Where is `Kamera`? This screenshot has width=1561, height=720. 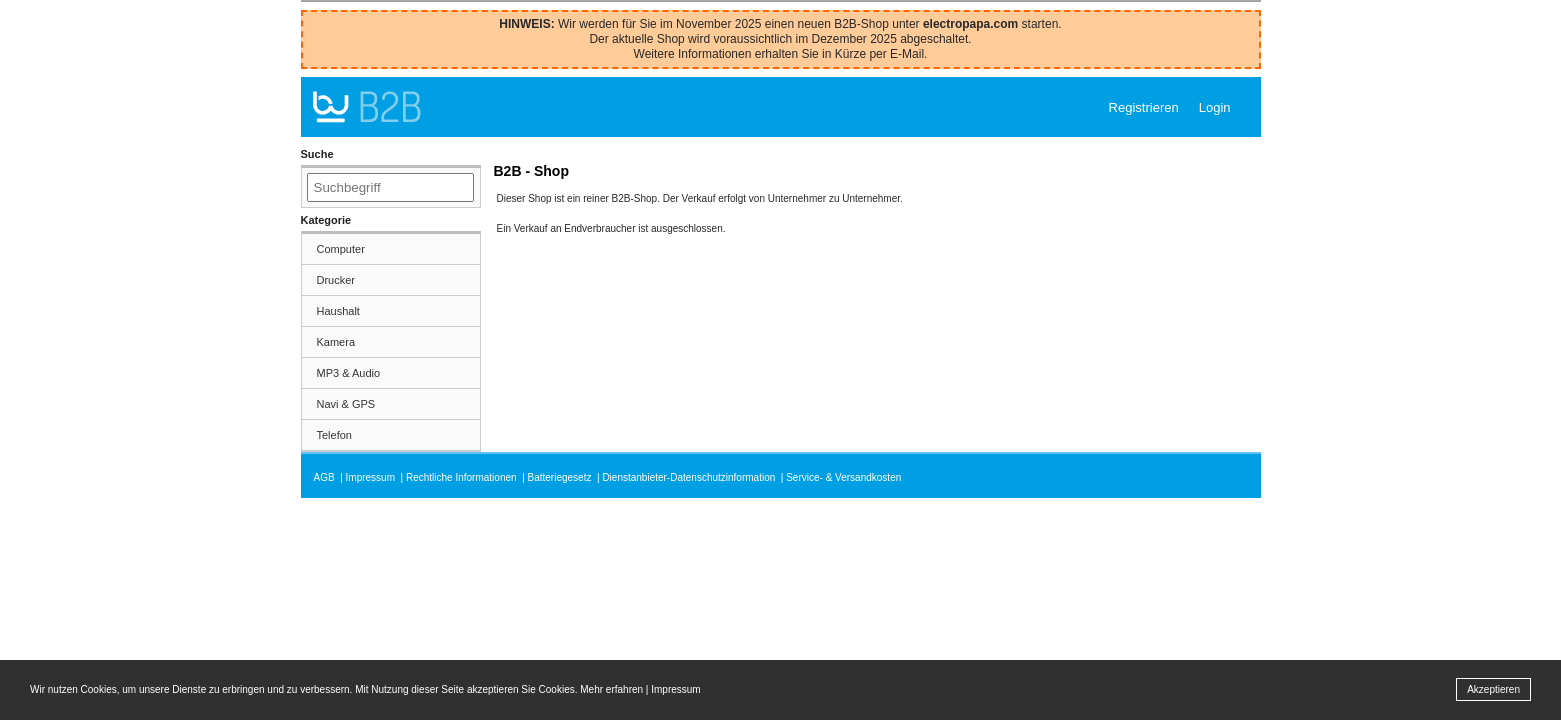
Kamera is located at coordinates (336, 342).